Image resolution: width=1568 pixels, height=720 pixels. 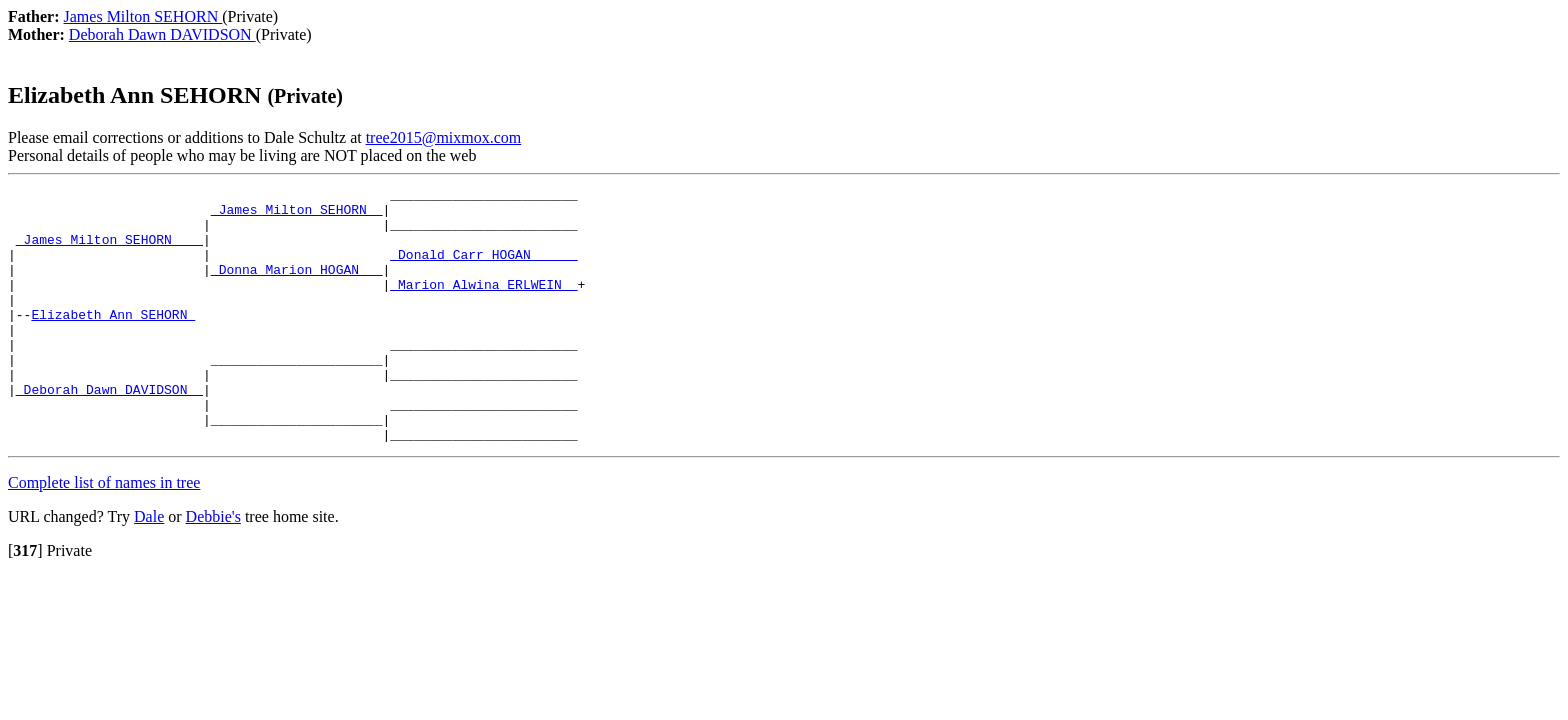 I want to click on Complete list of names in tree, so click(x=104, y=533).